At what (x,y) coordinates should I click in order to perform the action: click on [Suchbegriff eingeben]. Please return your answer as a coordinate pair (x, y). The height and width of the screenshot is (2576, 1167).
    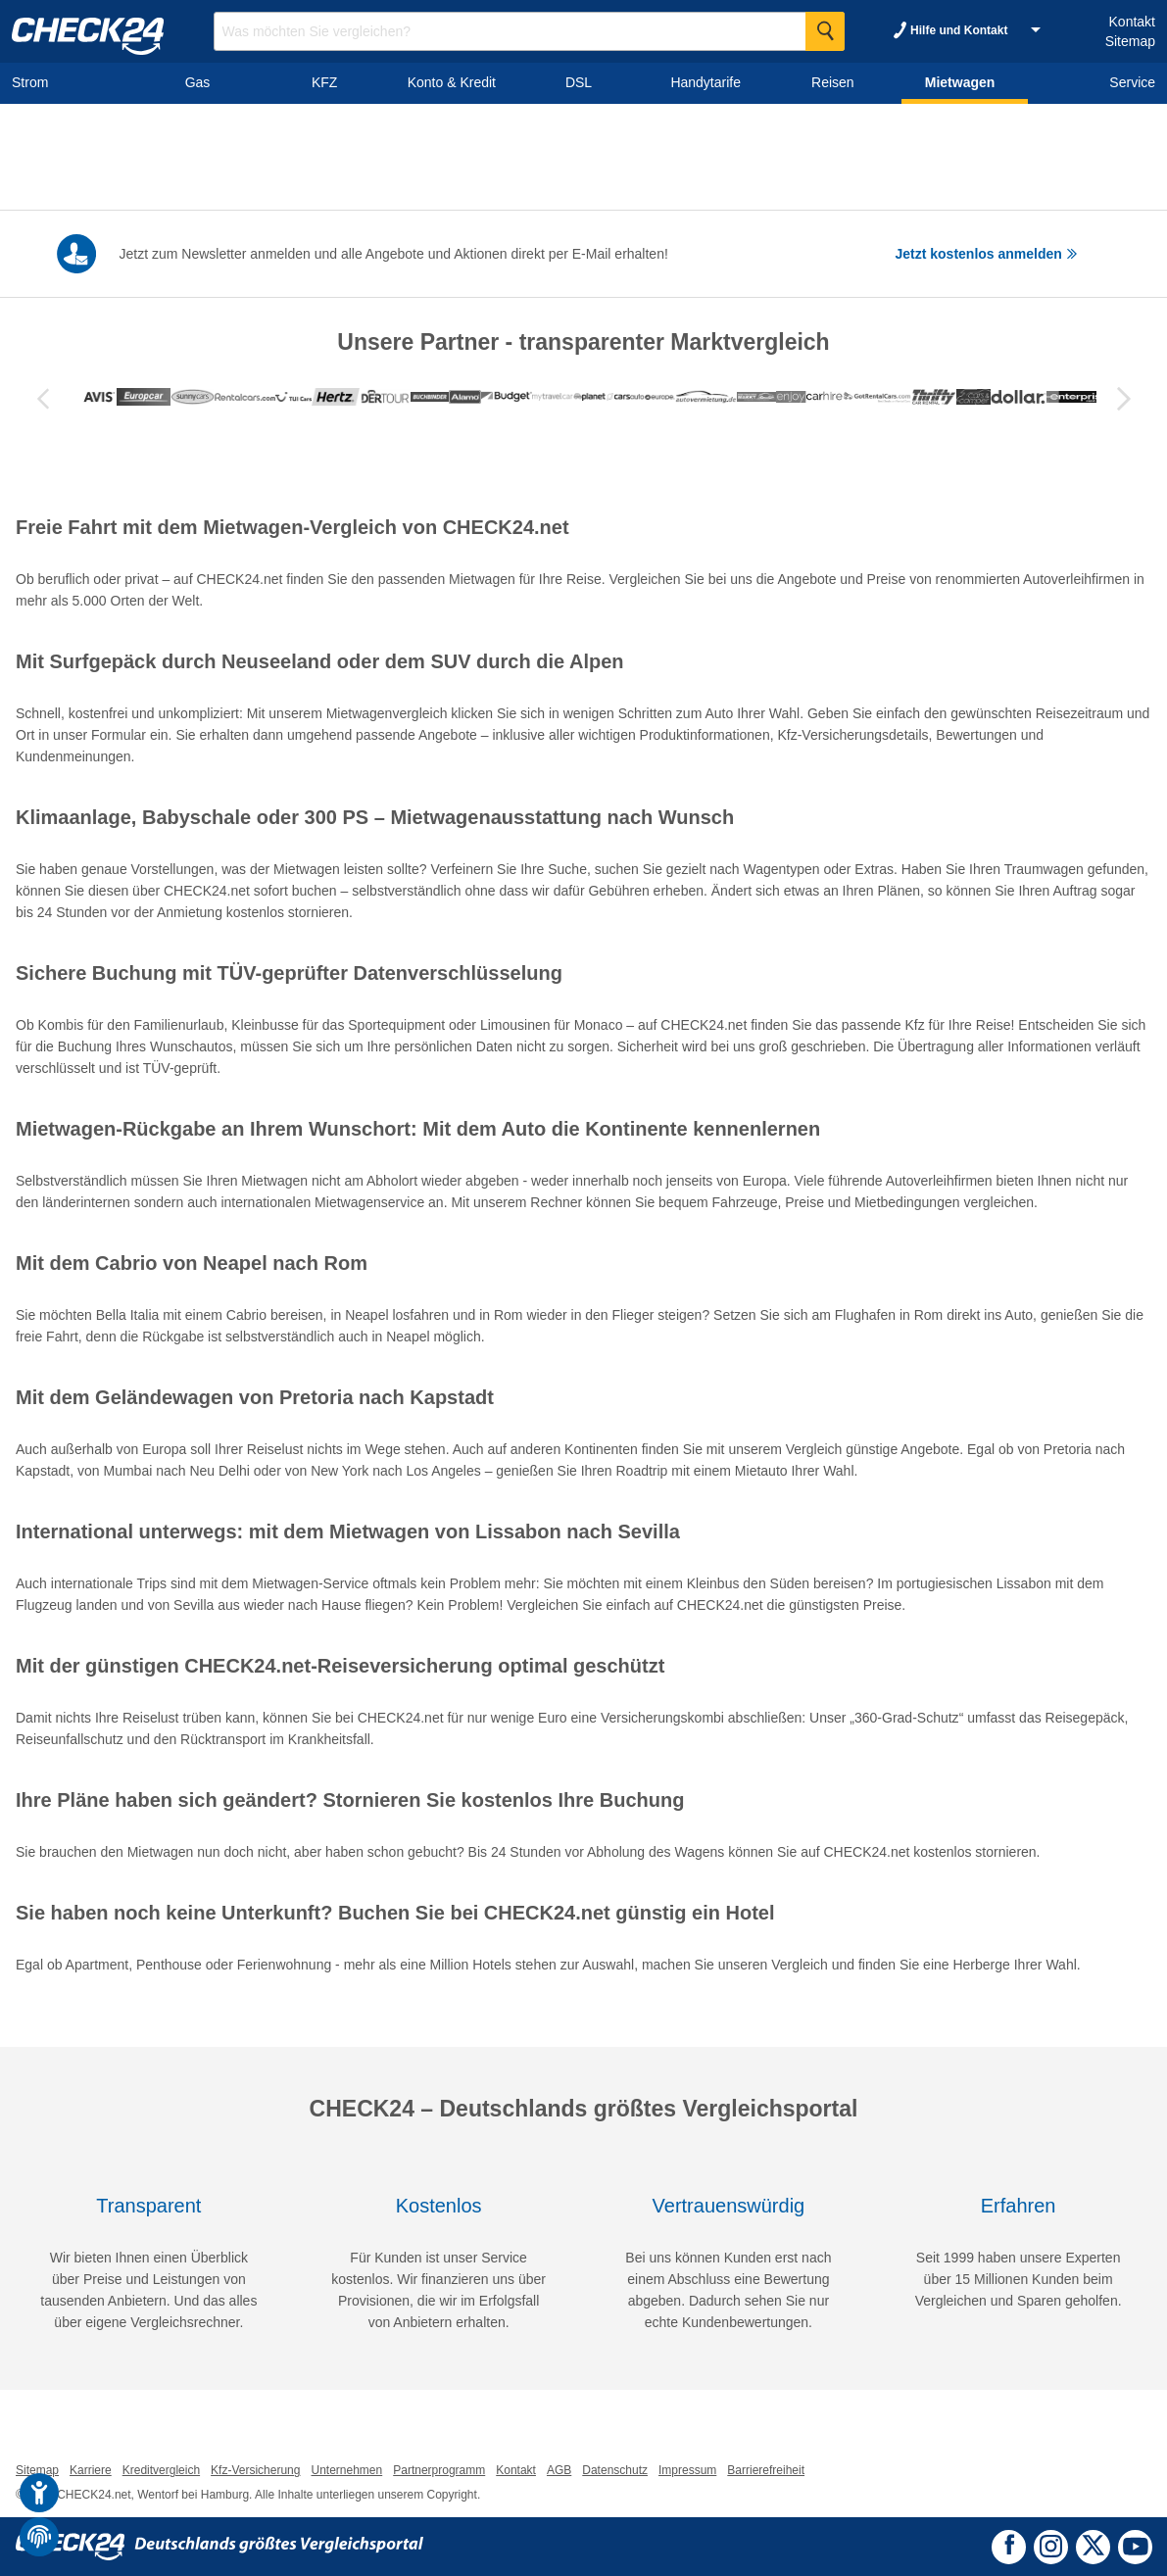
    Looking at the image, I should click on (529, 31).